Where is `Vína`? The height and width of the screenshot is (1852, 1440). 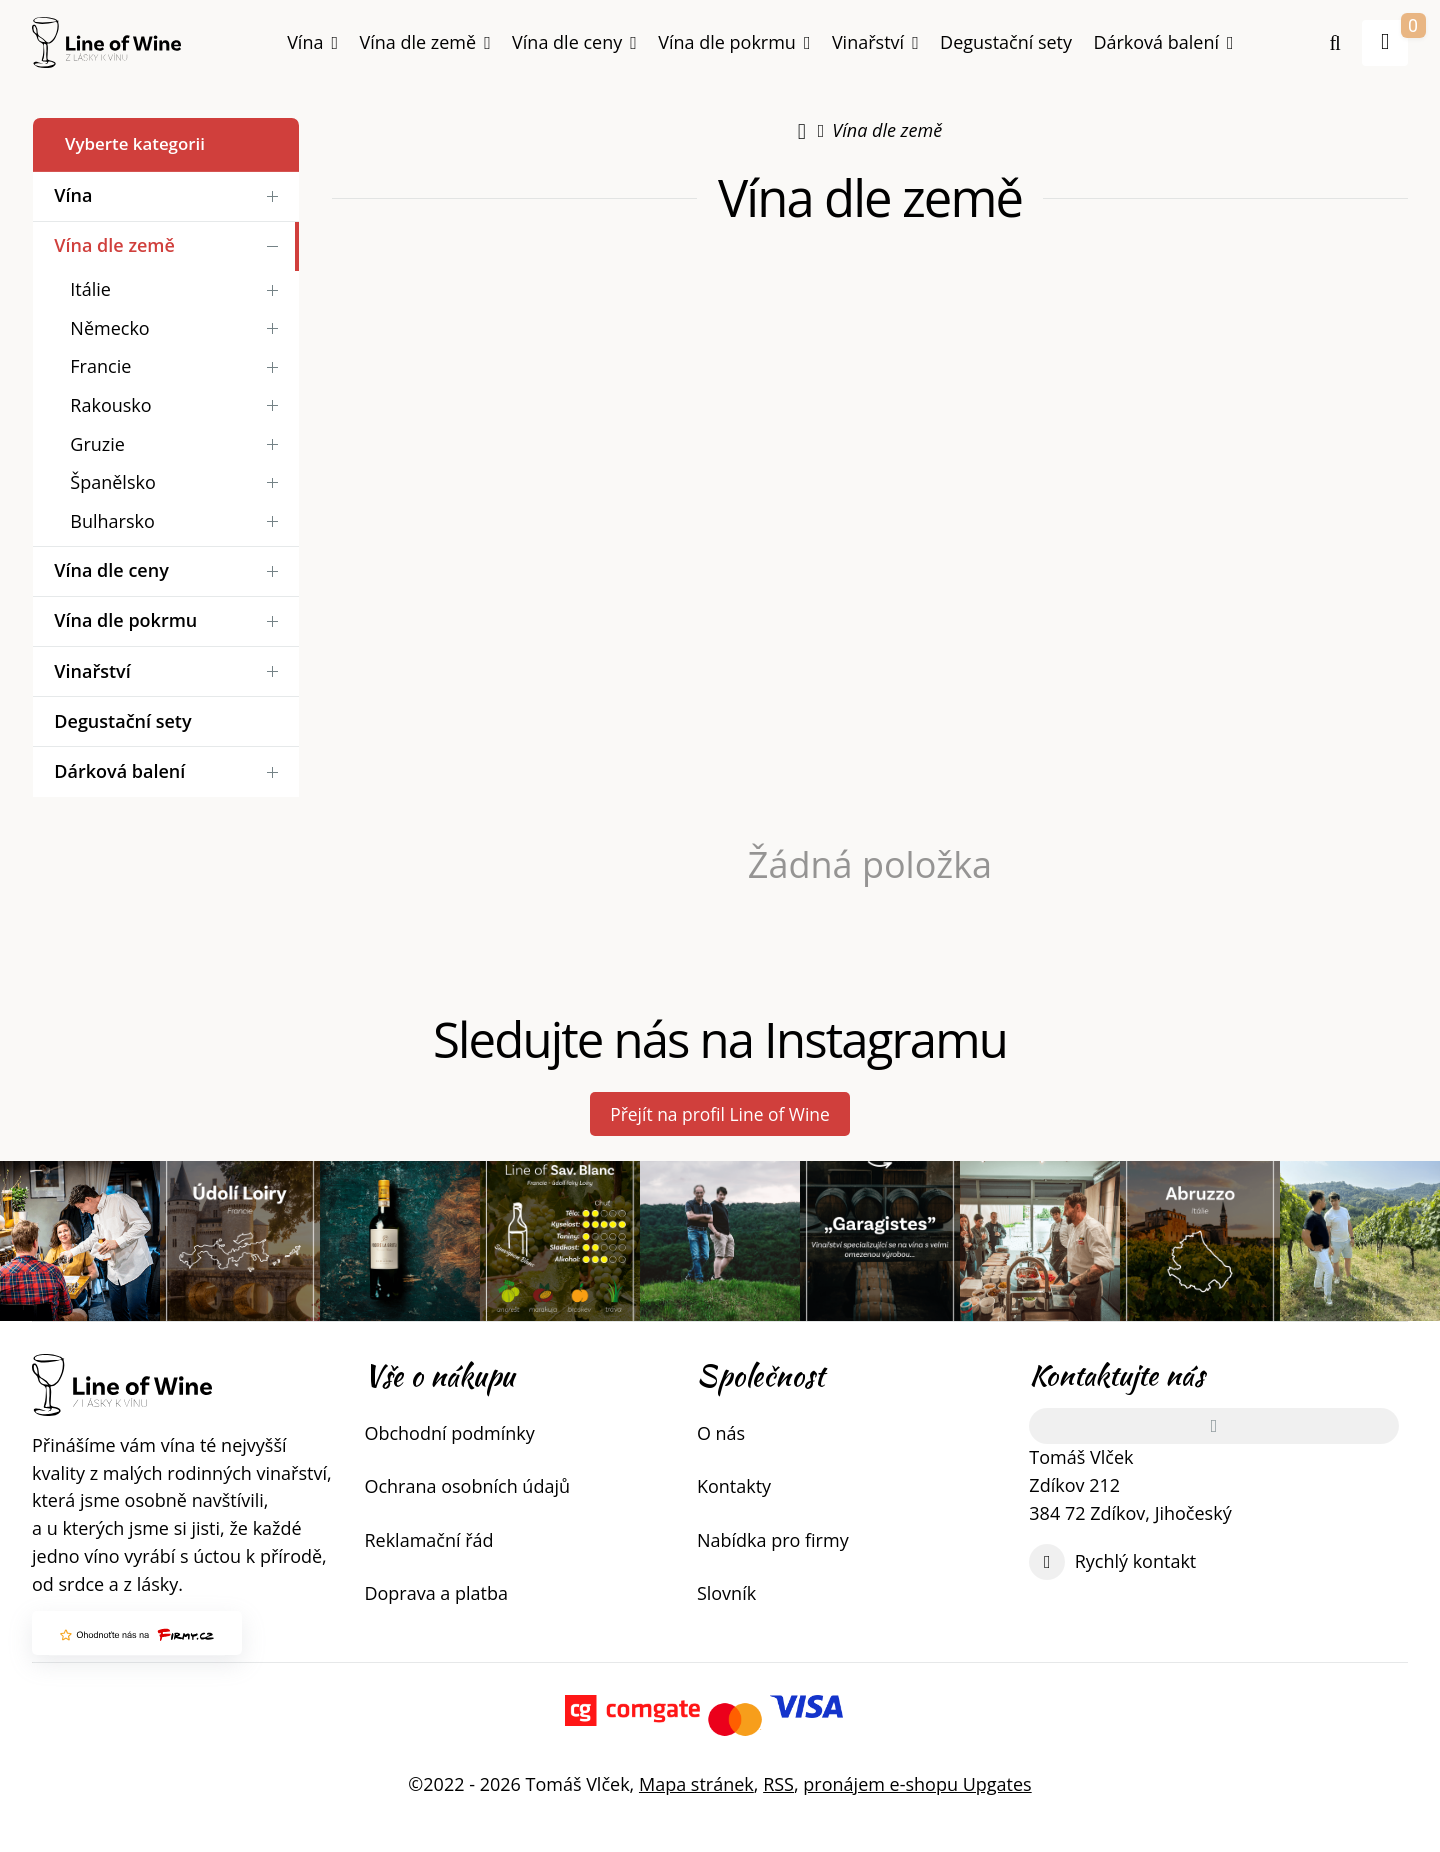
Vína is located at coordinates (312, 42).